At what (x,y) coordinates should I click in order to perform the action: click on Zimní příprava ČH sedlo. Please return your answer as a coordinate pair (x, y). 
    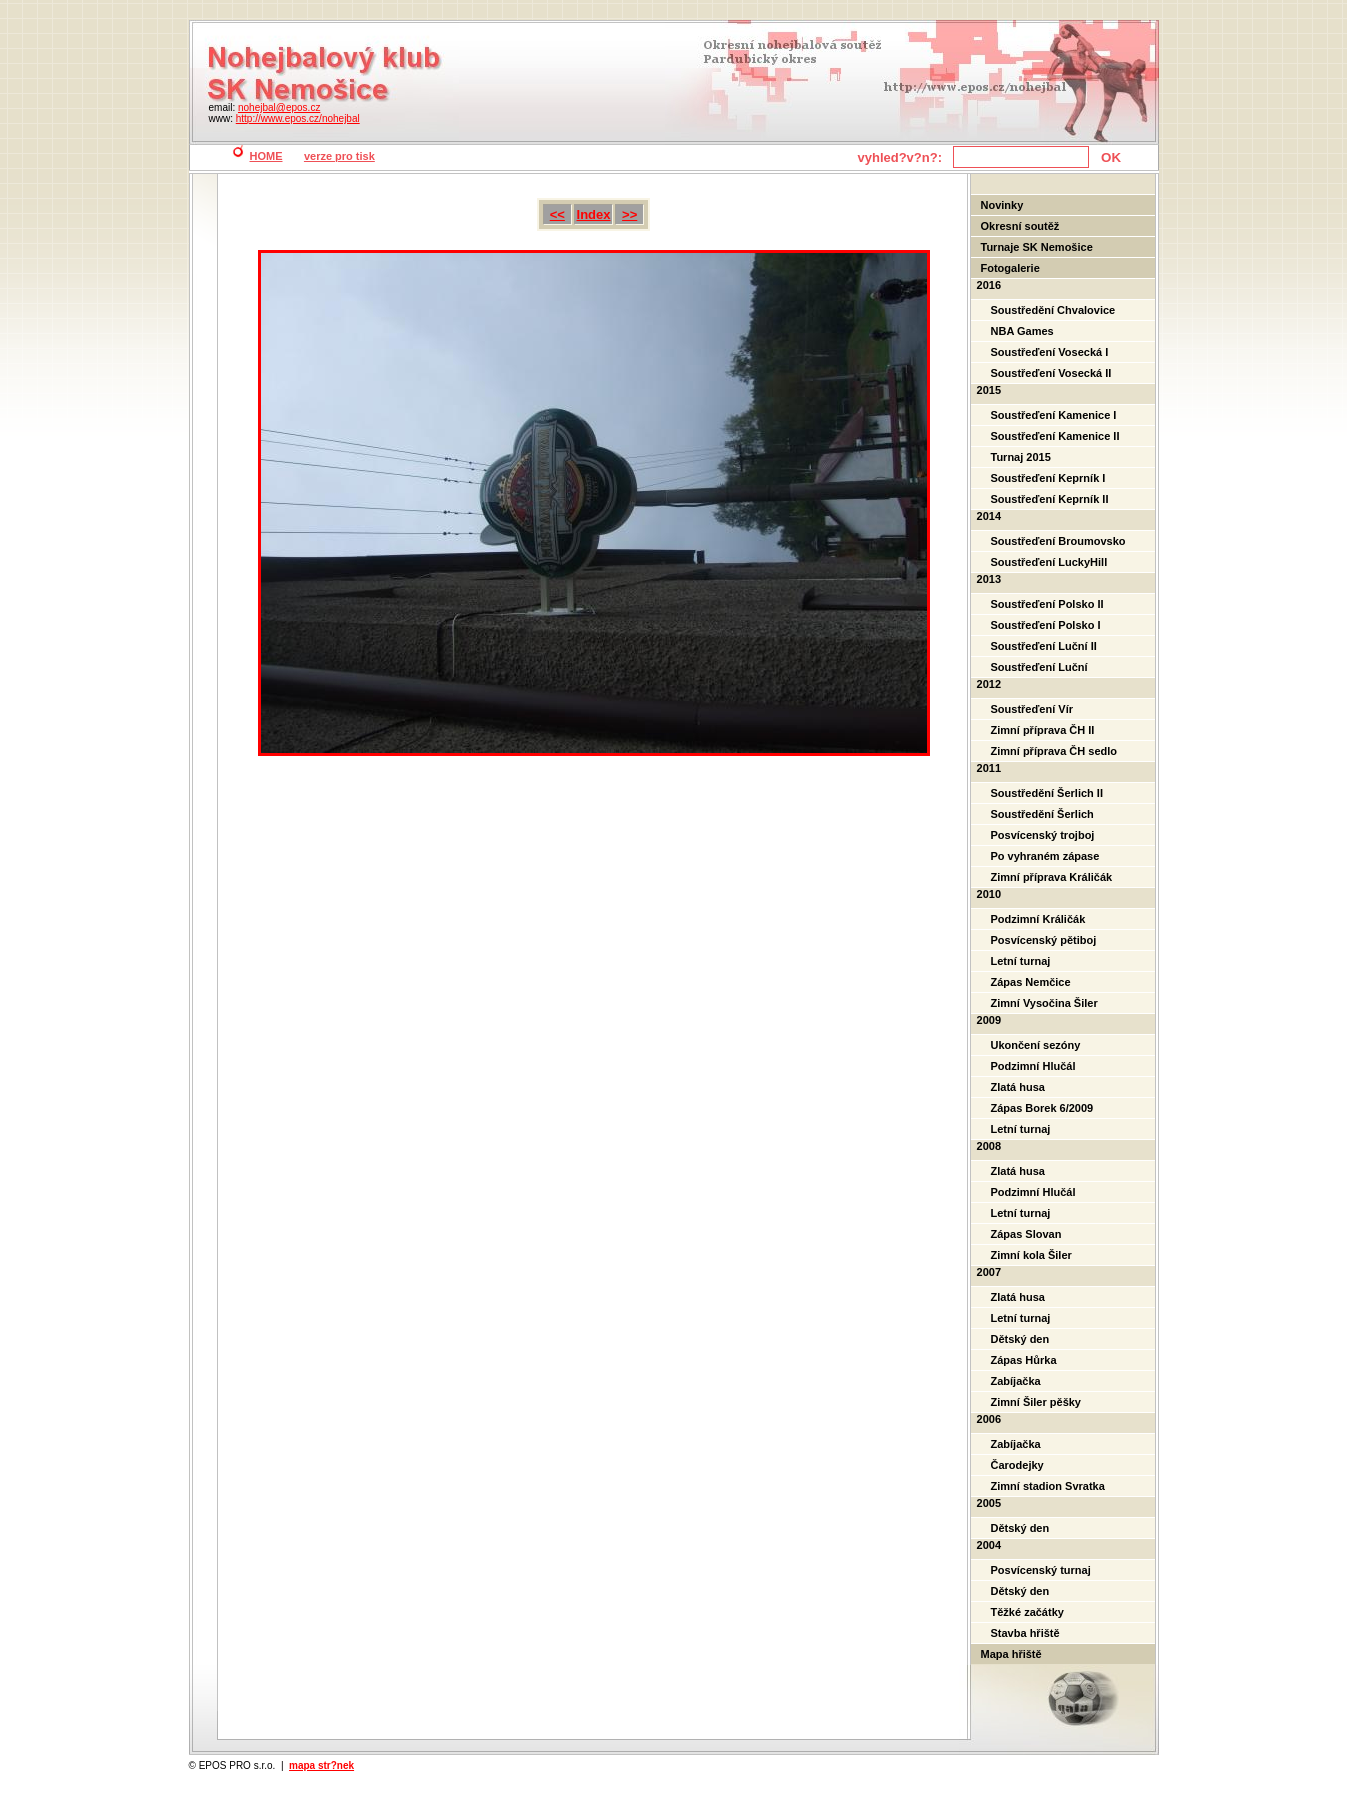
    Looking at the image, I should click on (1054, 751).